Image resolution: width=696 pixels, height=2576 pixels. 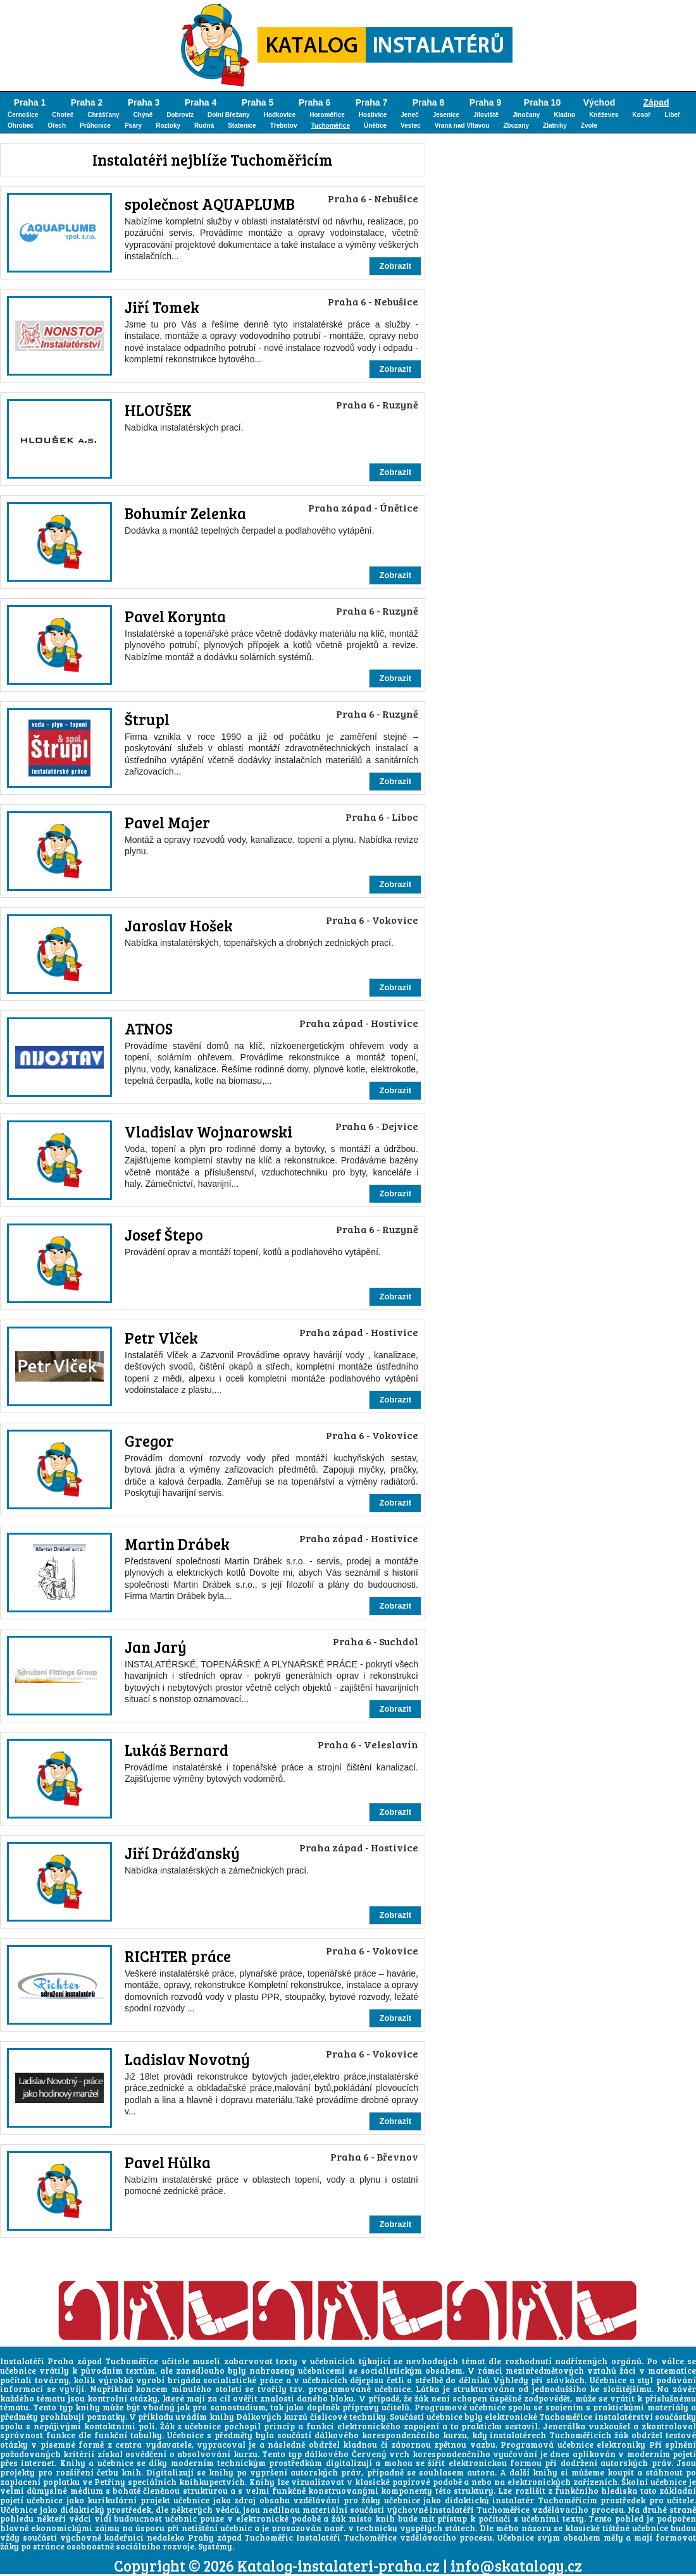 What do you see at coordinates (133, 125) in the screenshot?
I see `Psáry` at bounding box center [133, 125].